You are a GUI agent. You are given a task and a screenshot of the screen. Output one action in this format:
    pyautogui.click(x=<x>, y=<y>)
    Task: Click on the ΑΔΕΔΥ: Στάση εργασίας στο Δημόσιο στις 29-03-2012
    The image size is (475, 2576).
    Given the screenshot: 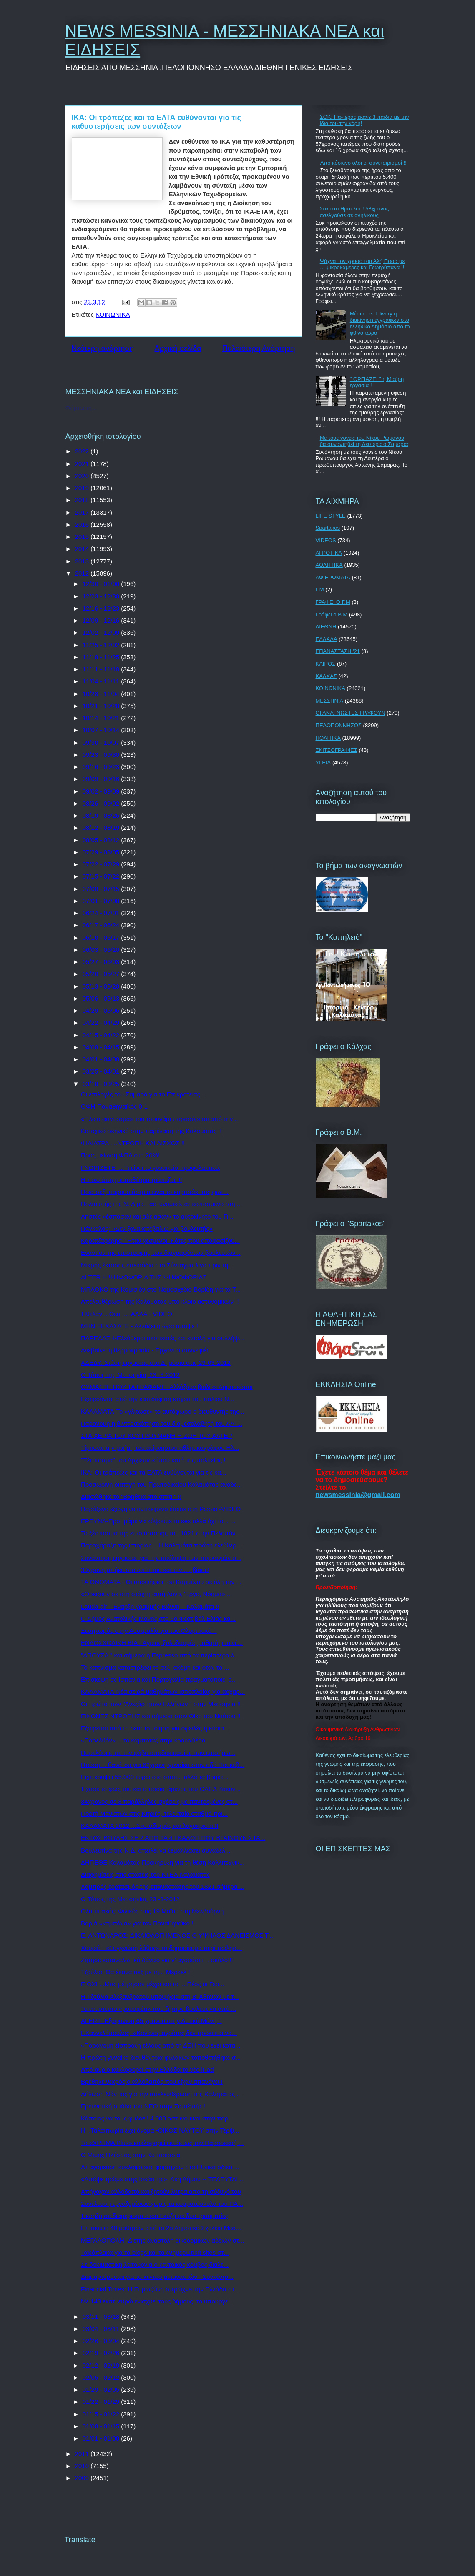 What is the action you would take?
    pyautogui.click(x=156, y=1362)
    